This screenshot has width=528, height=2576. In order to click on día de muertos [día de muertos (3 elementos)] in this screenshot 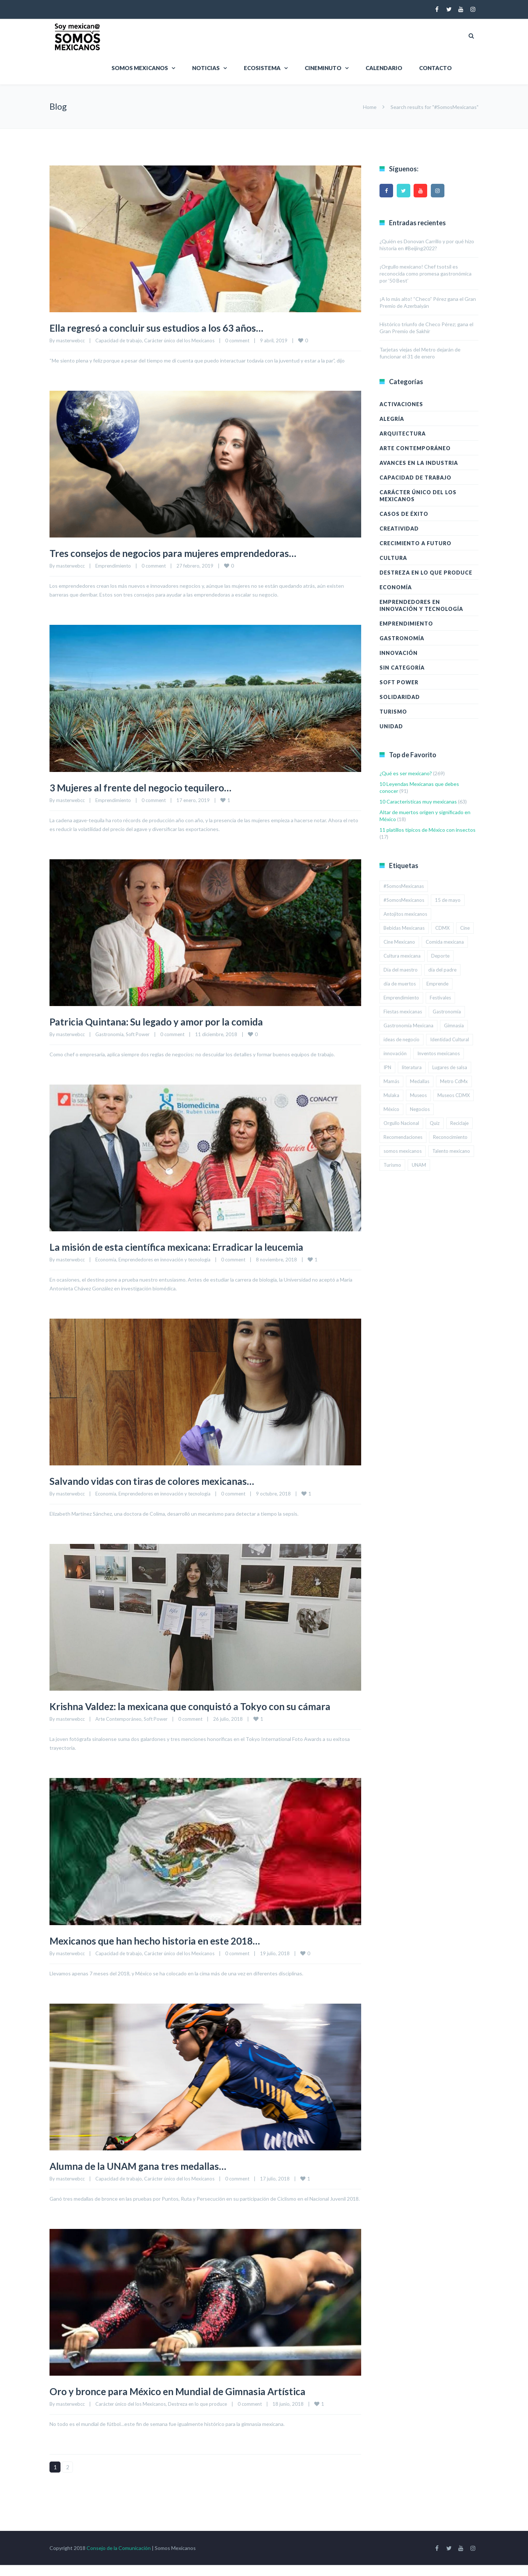, I will do `click(400, 984)`.